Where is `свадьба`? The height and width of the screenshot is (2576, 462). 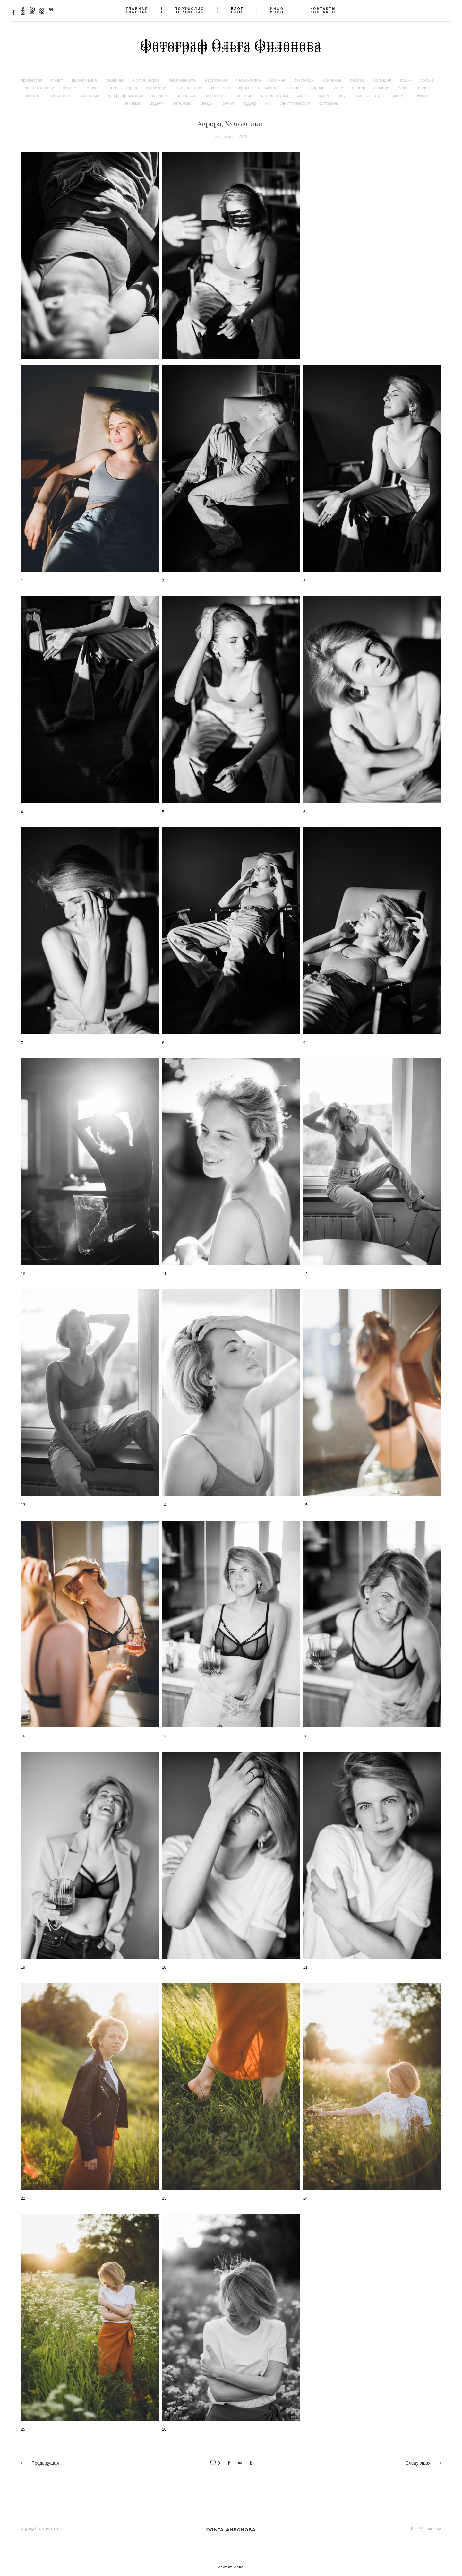 свадьба is located at coordinates (160, 89).